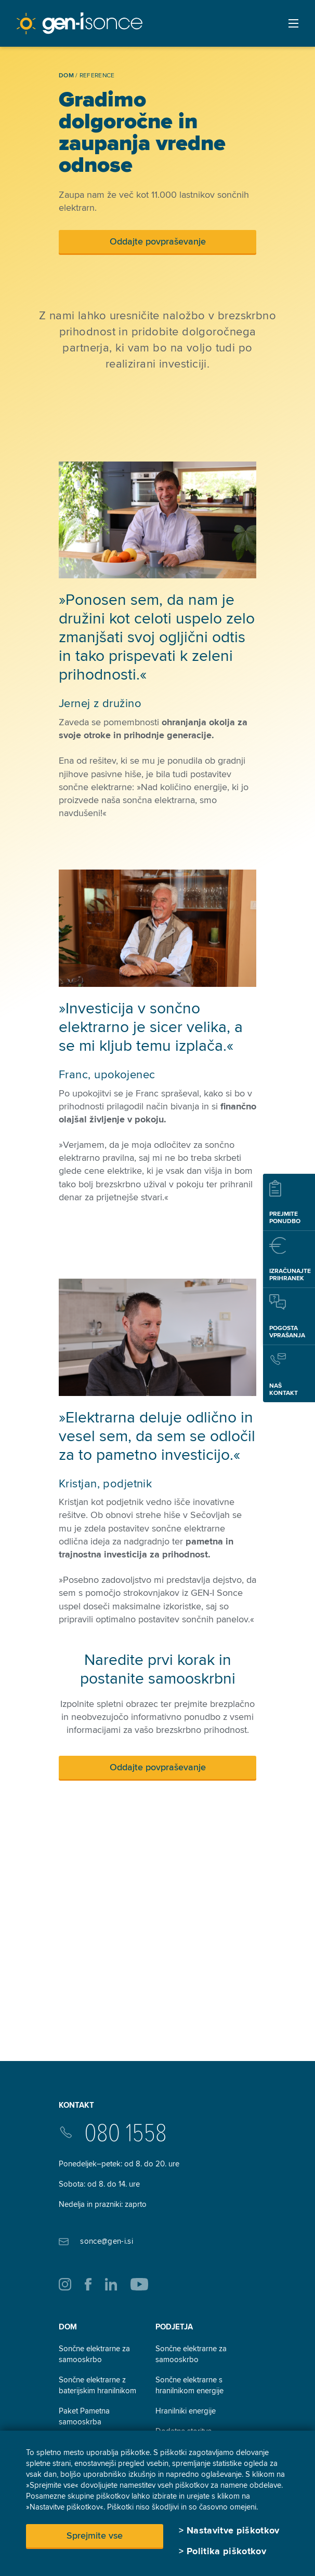  What do you see at coordinates (95, 2535) in the screenshot?
I see `Sprejmite vse` at bounding box center [95, 2535].